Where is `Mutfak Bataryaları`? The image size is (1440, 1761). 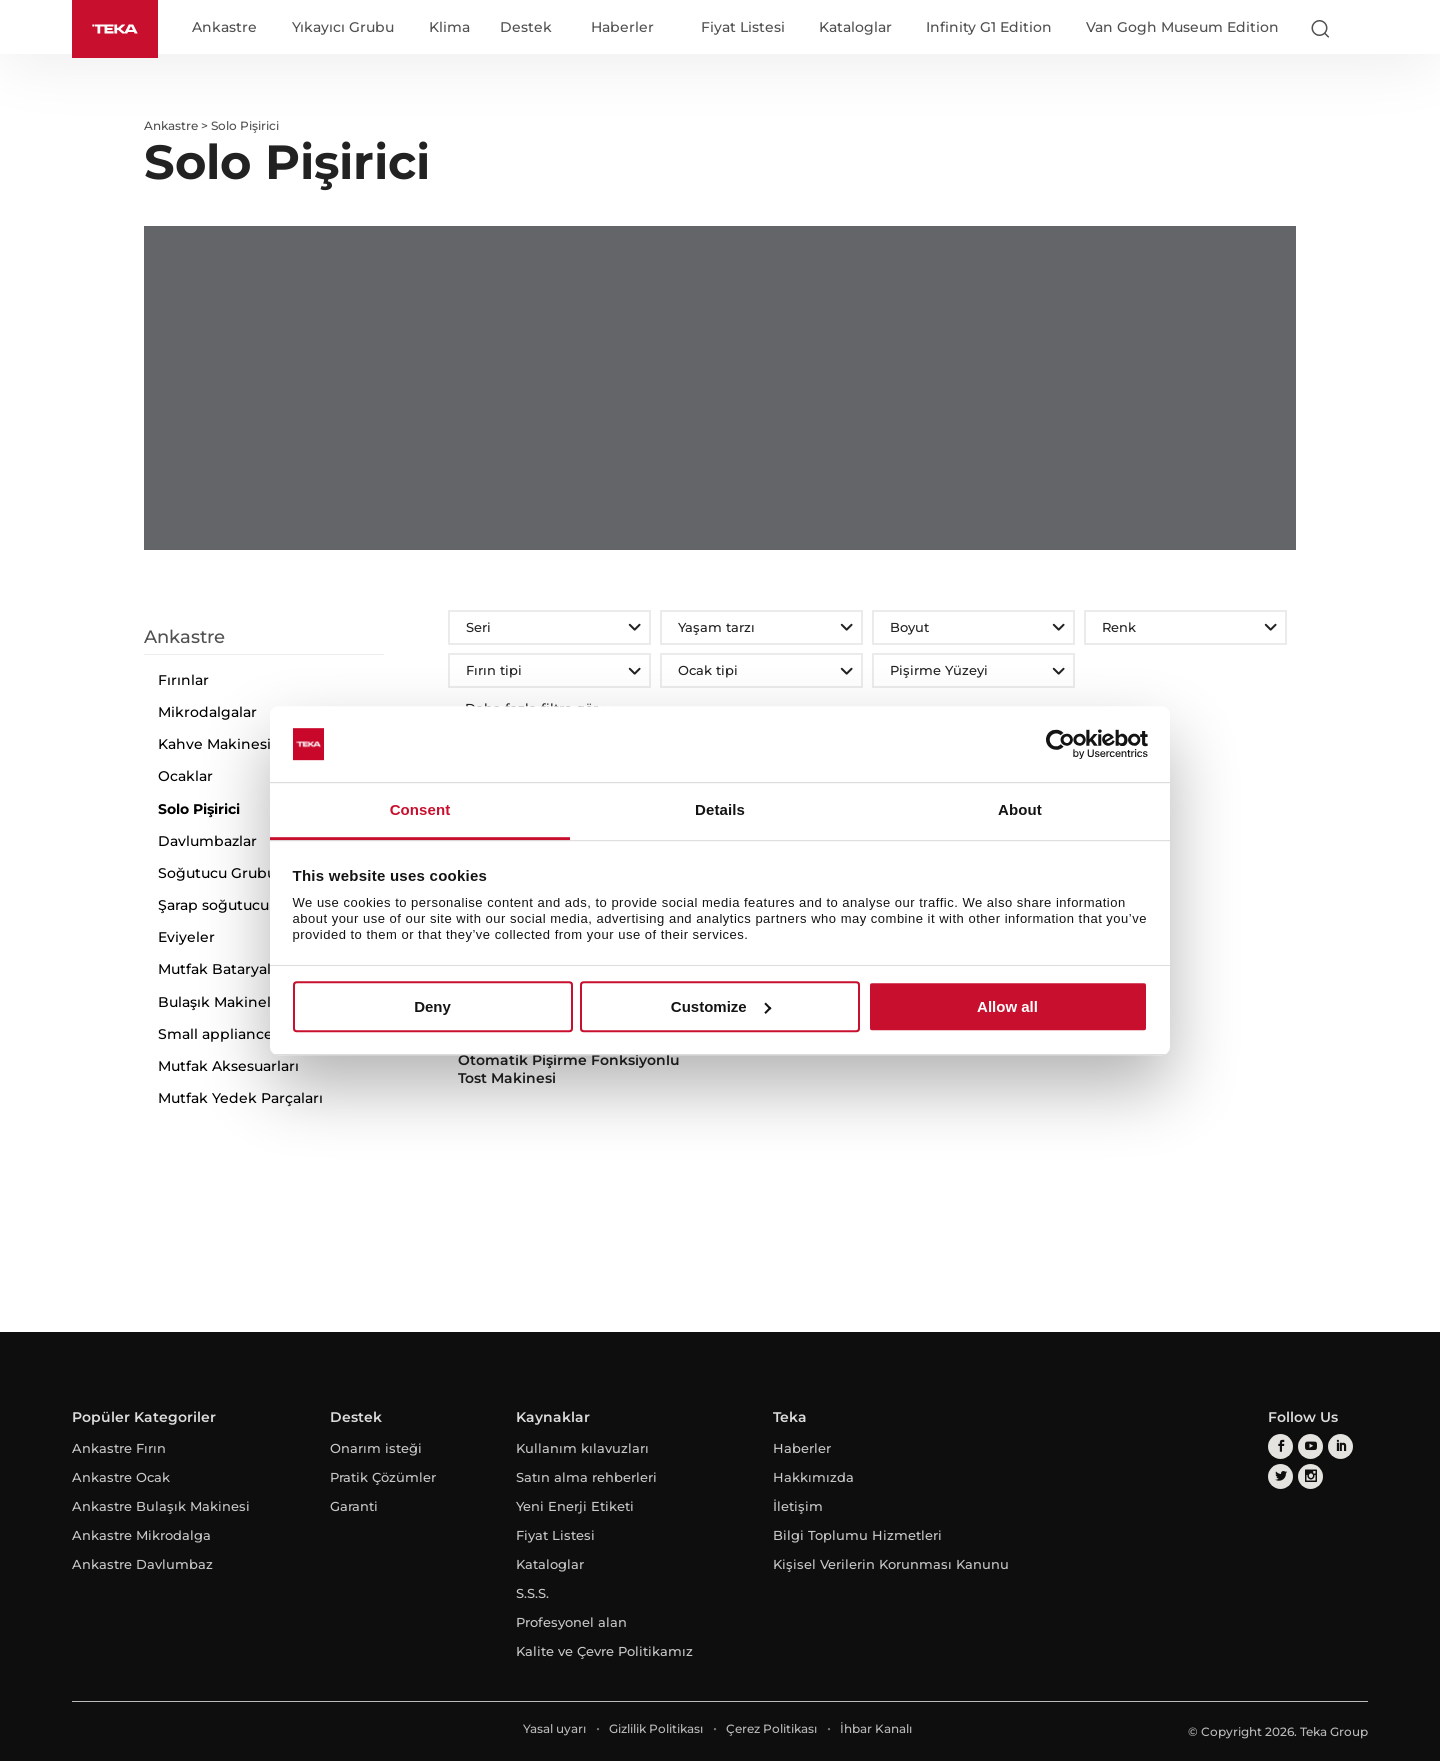
Mutfak Bataryaları is located at coordinates (223, 969).